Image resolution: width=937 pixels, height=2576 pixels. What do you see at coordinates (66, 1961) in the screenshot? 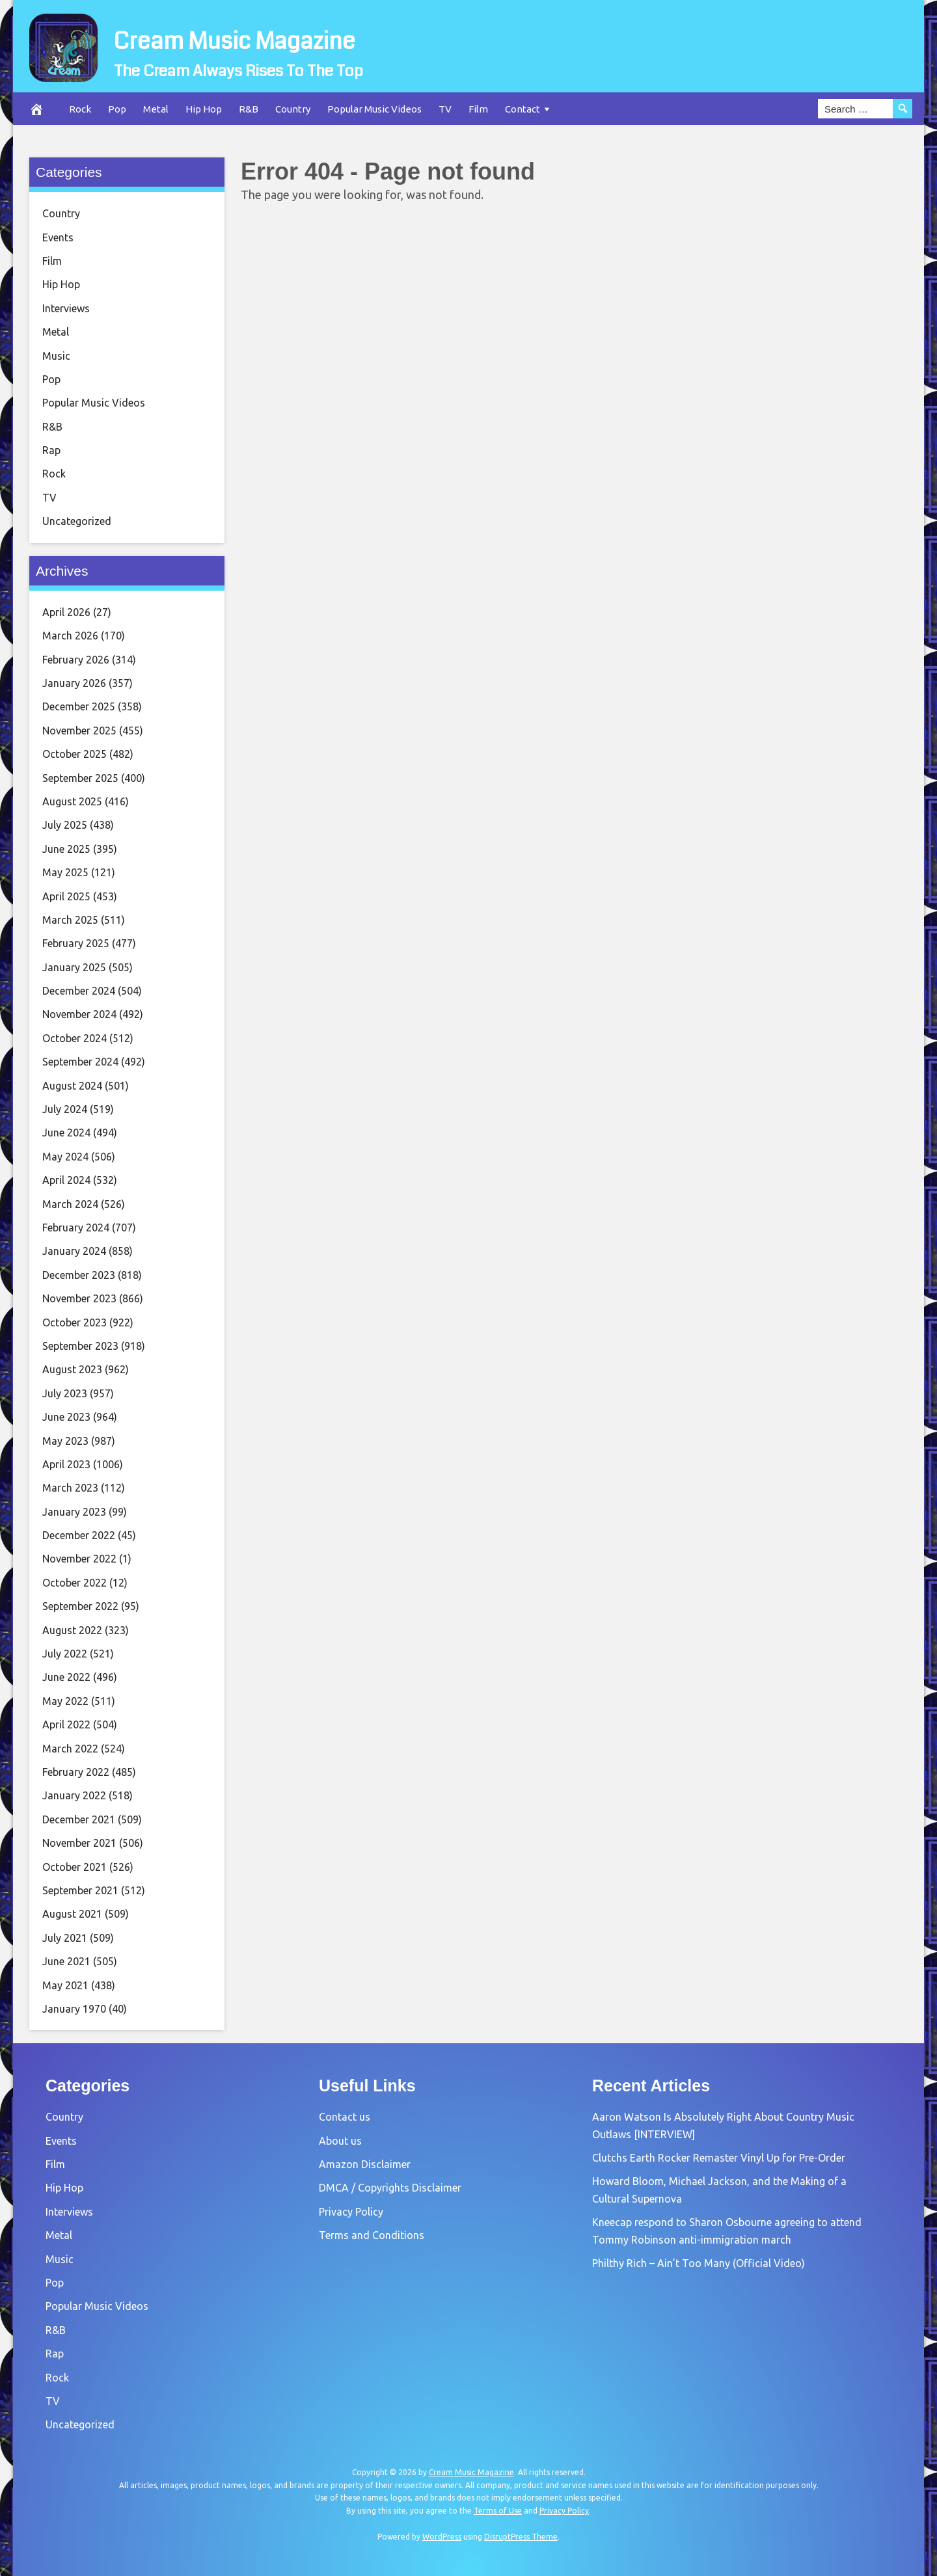
I see `June 2021` at bounding box center [66, 1961].